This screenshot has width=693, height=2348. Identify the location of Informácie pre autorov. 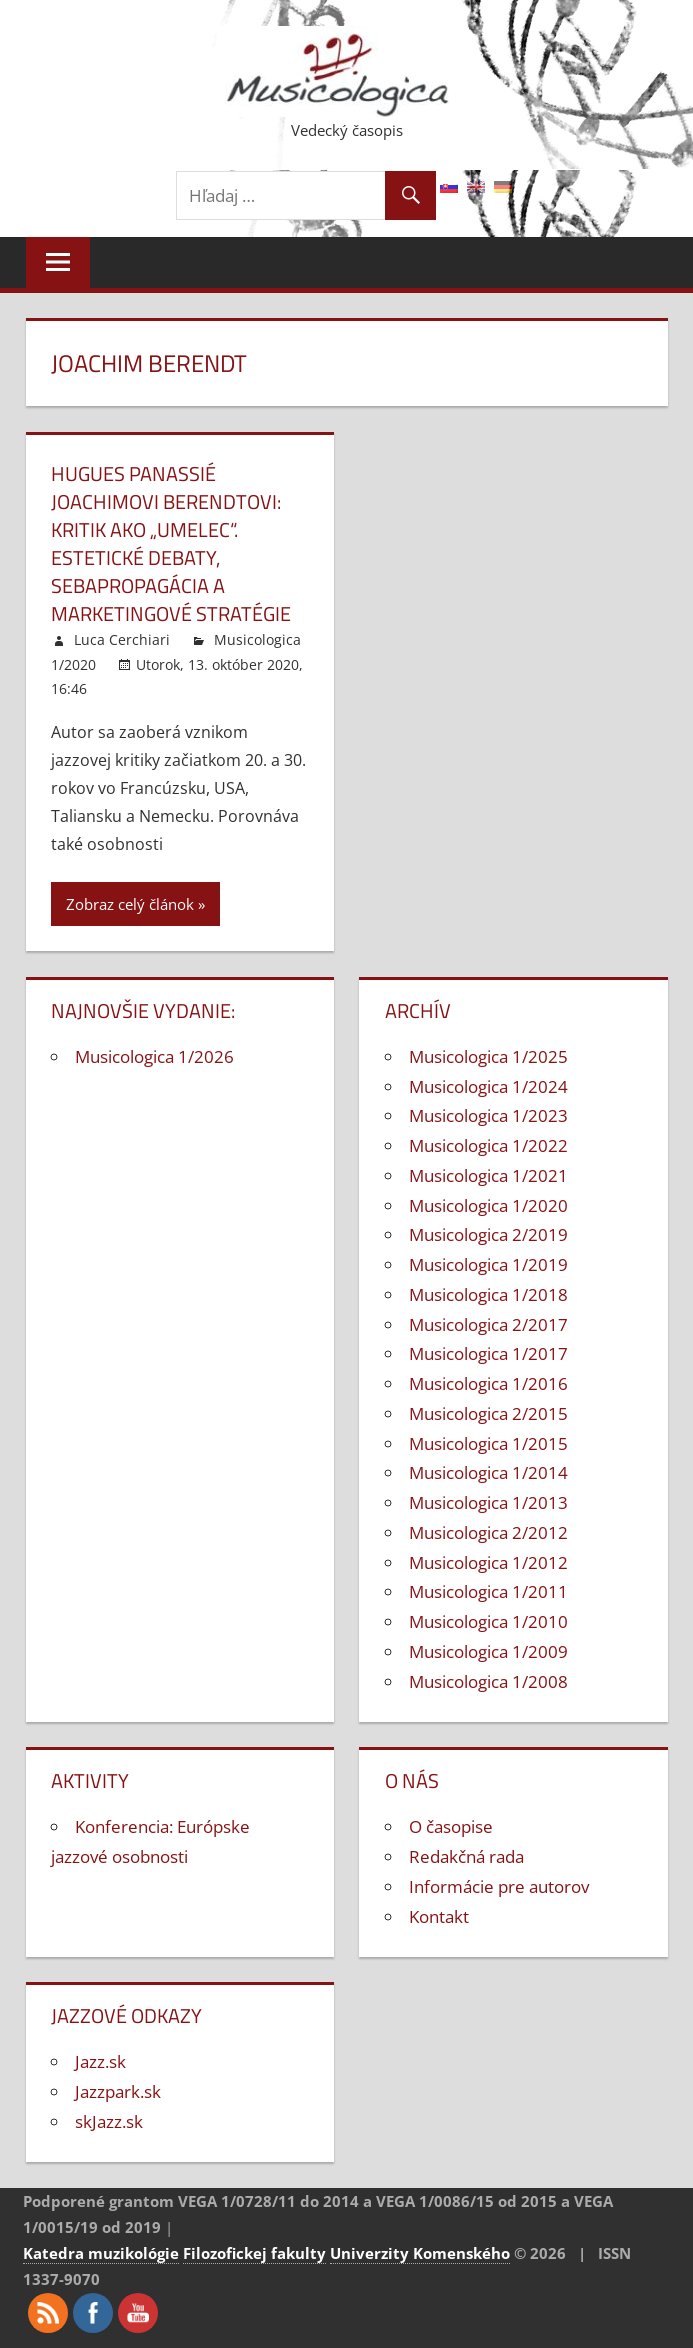
(499, 1886).